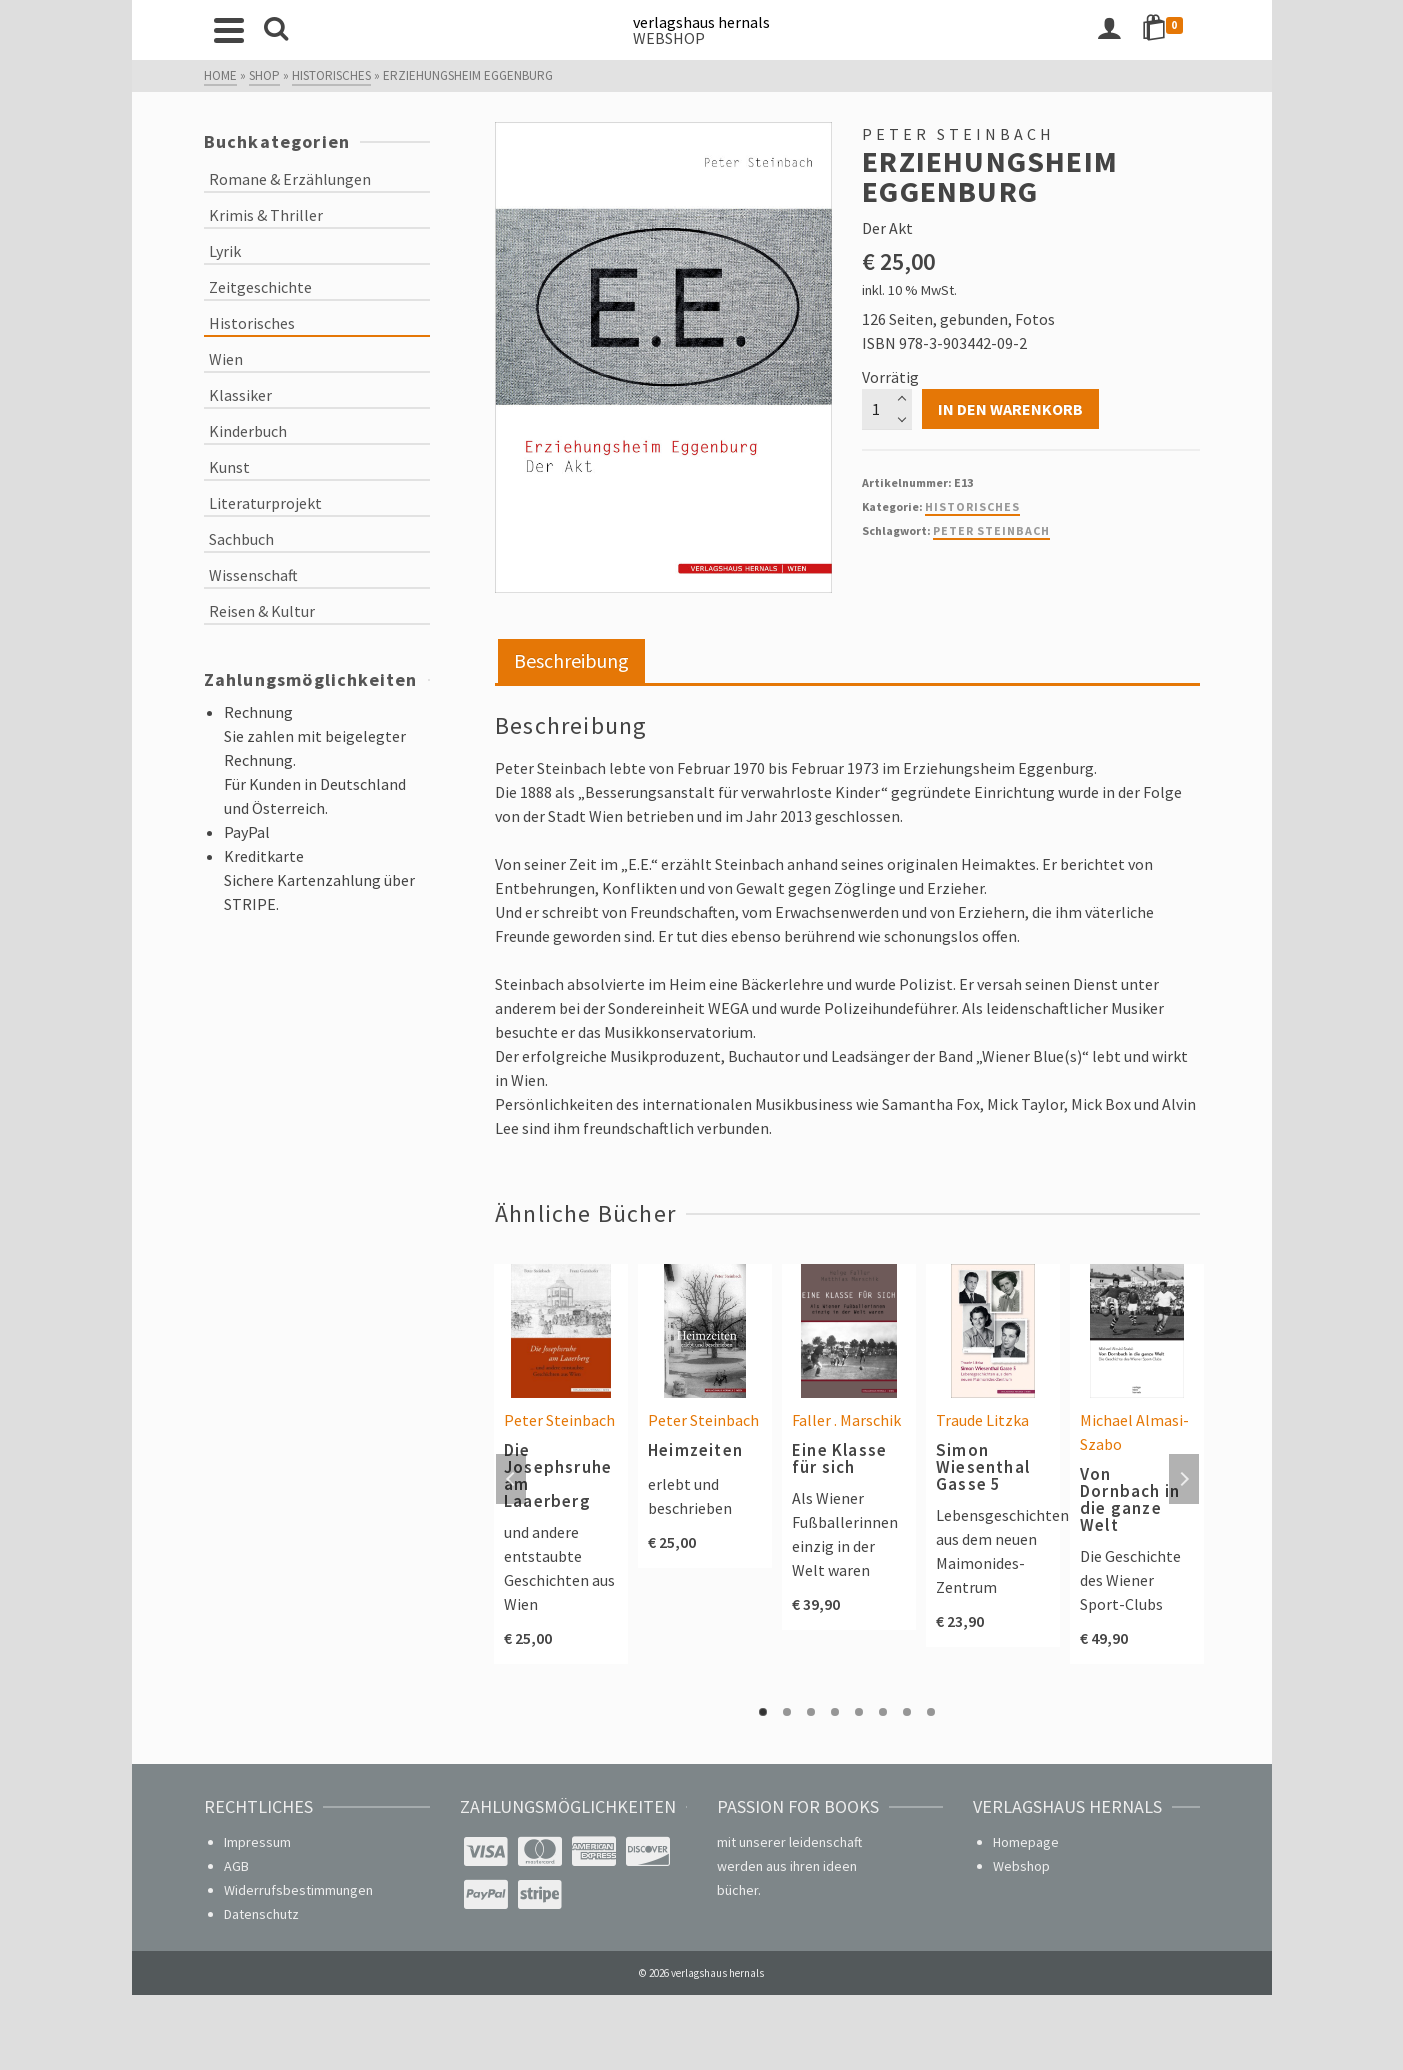 The width and height of the screenshot is (1403, 2070). Describe the element at coordinates (253, 575) in the screenshot. I see `Wissenschaft` at that location.